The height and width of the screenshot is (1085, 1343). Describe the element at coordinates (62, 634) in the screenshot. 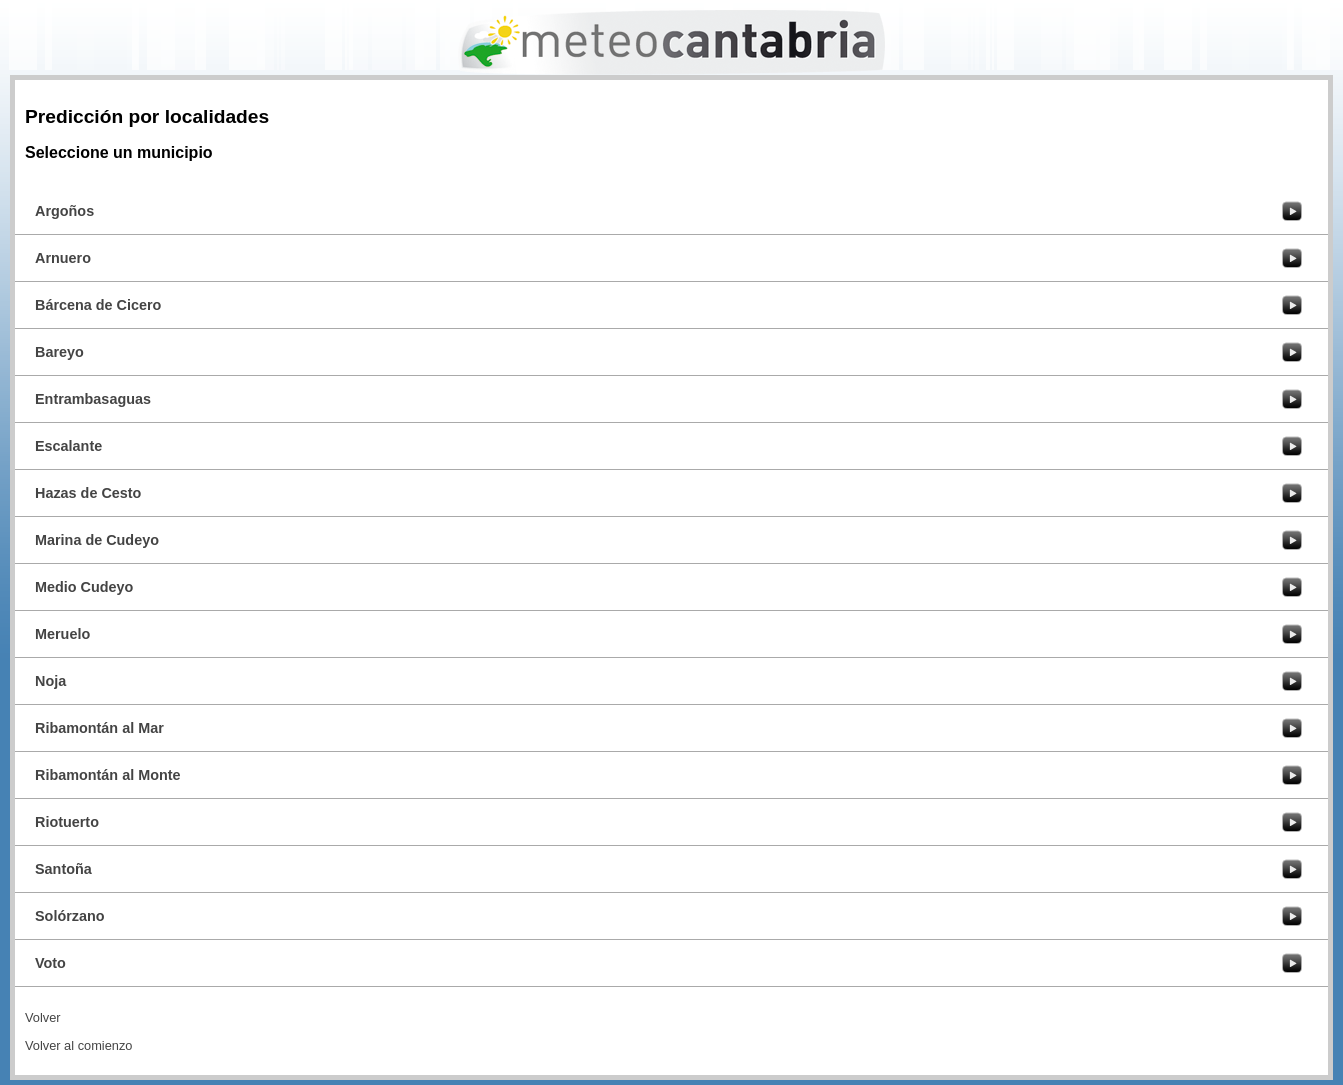

I see `Meruelo` at that location.